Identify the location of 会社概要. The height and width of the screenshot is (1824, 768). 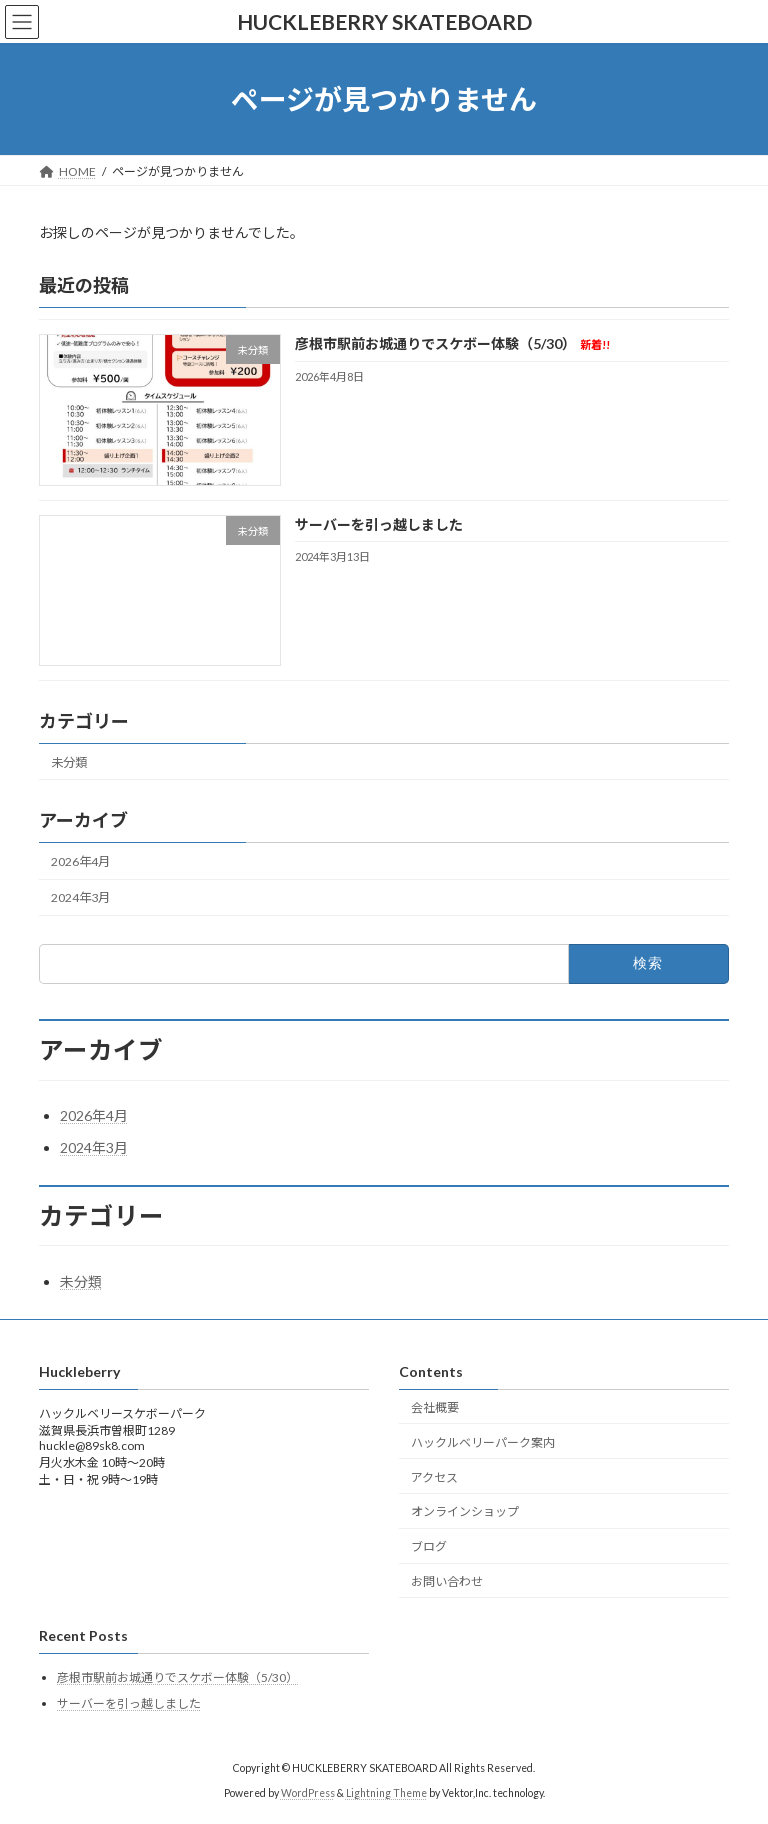
(435, 1407).